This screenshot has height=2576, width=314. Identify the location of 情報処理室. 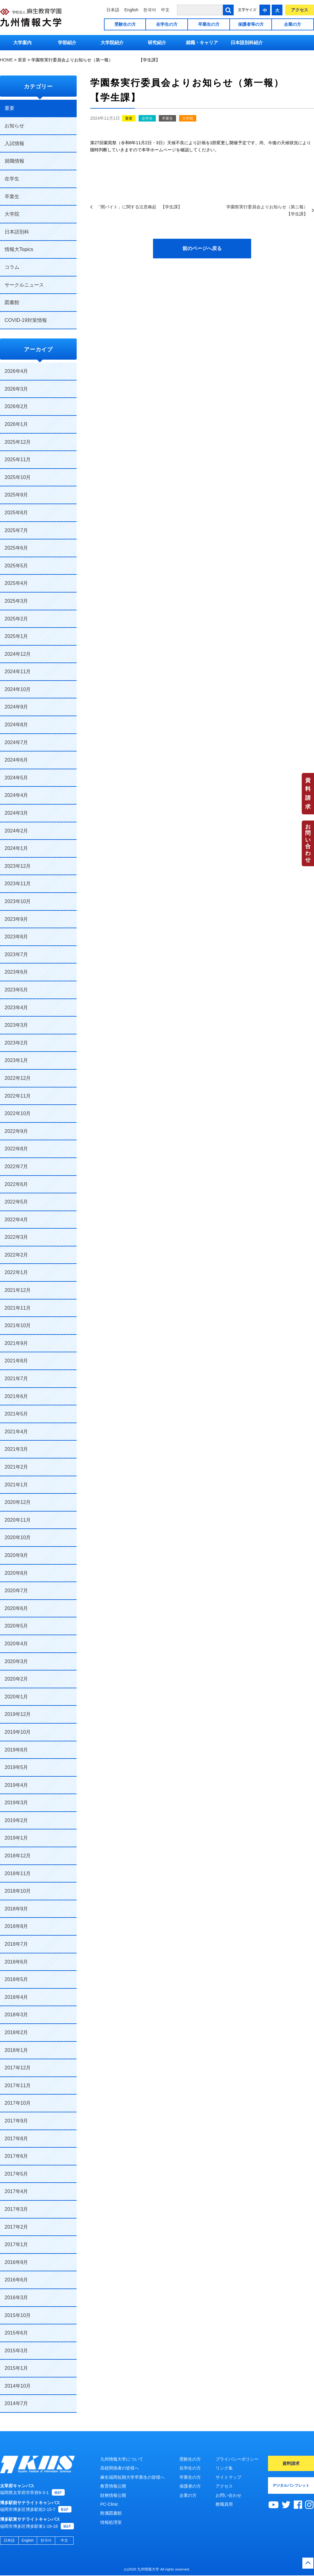
(111, 2522).